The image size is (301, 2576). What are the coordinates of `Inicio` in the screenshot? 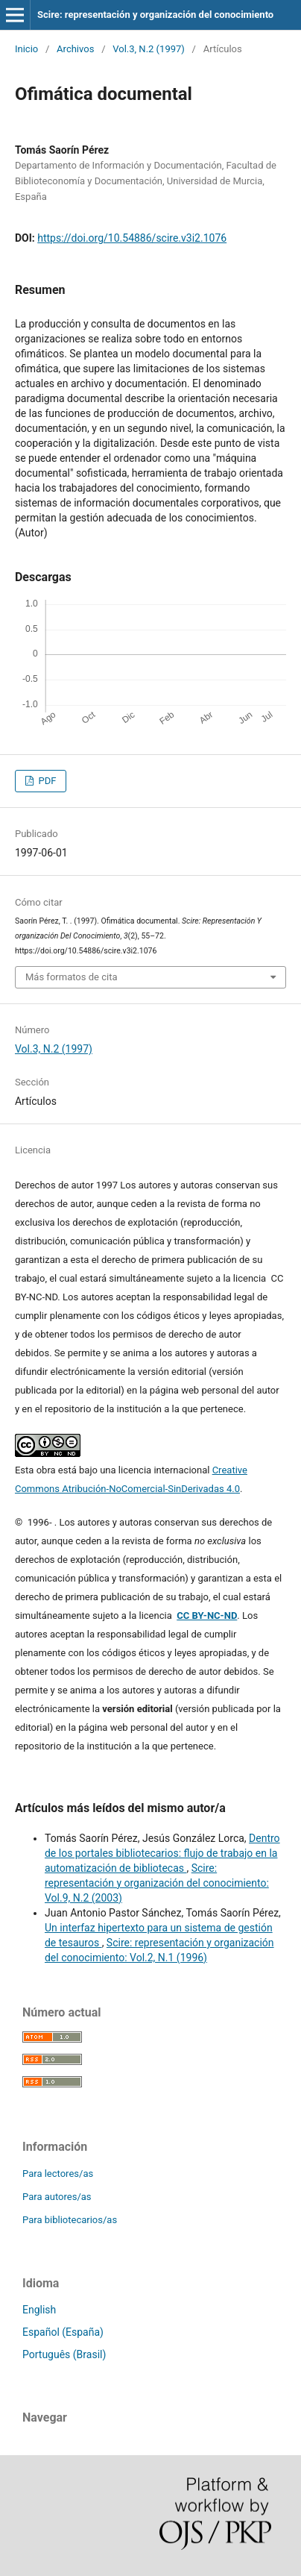 It's located at (26, 48).